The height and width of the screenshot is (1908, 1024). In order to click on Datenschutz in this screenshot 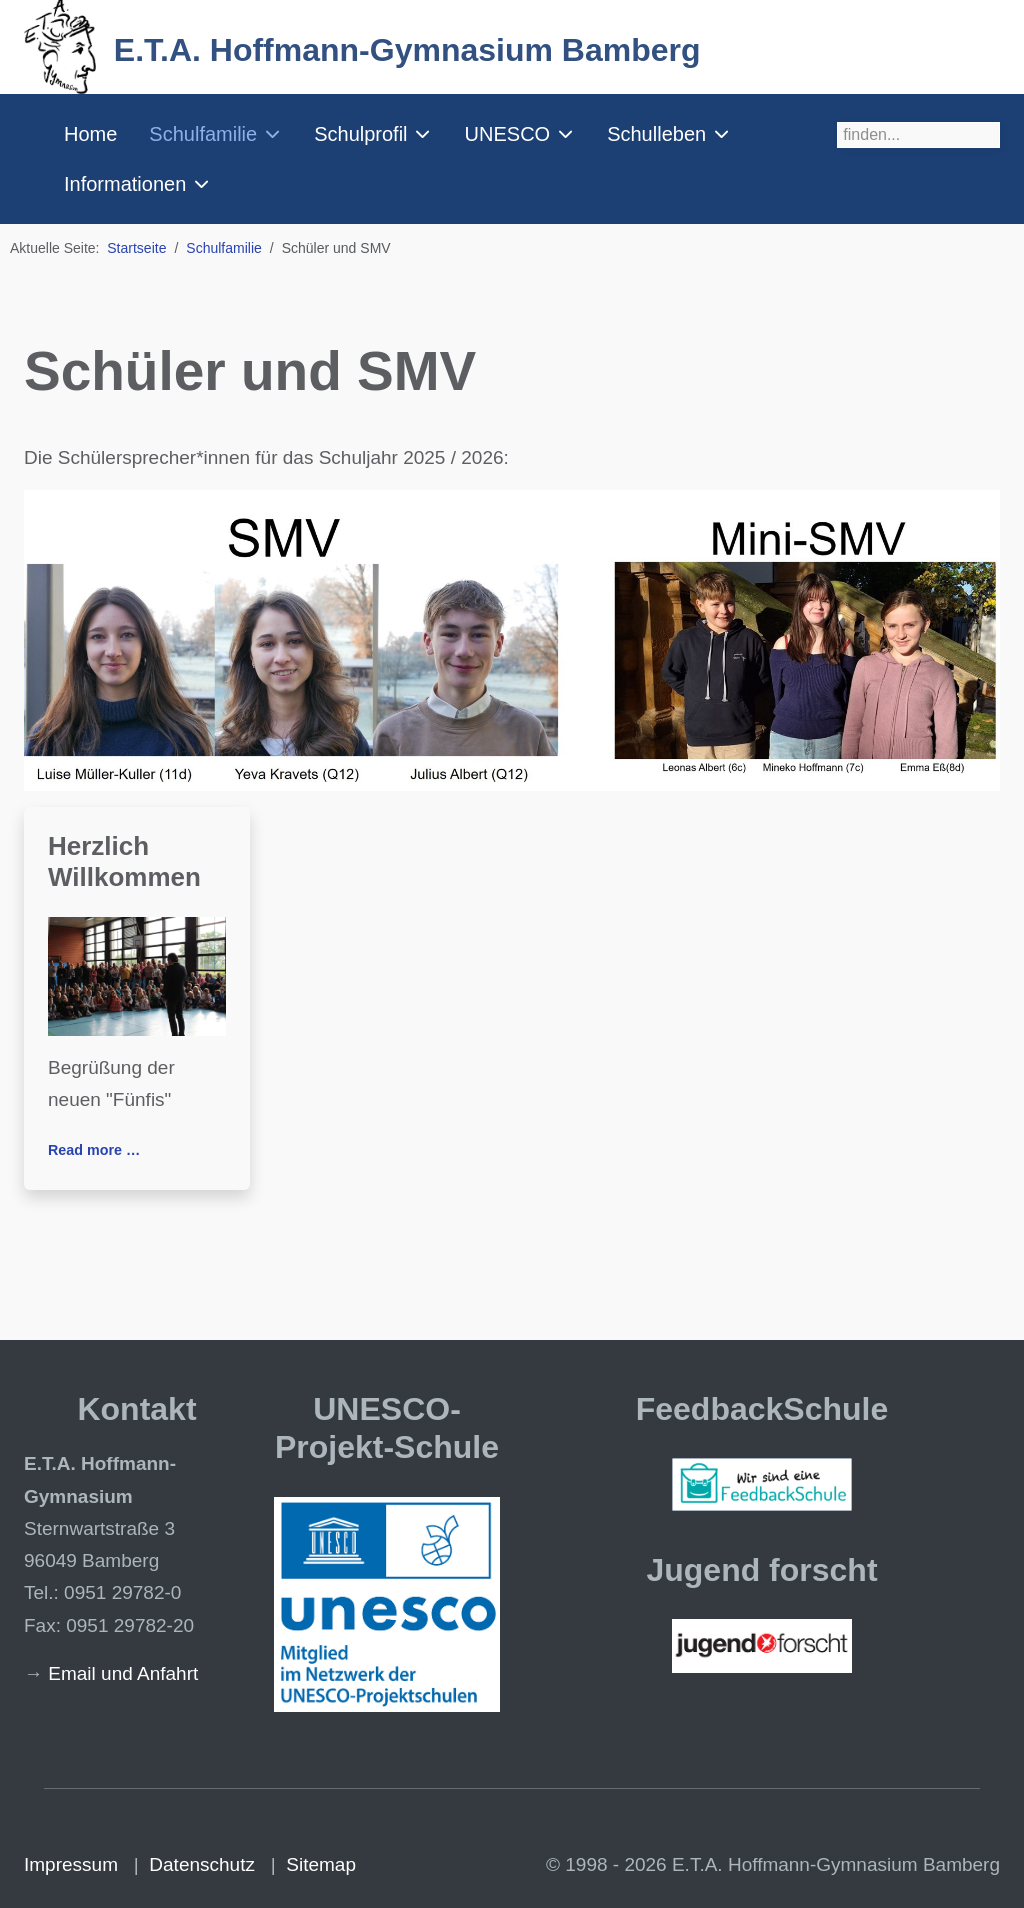, I will do `click(202, 1864)`.